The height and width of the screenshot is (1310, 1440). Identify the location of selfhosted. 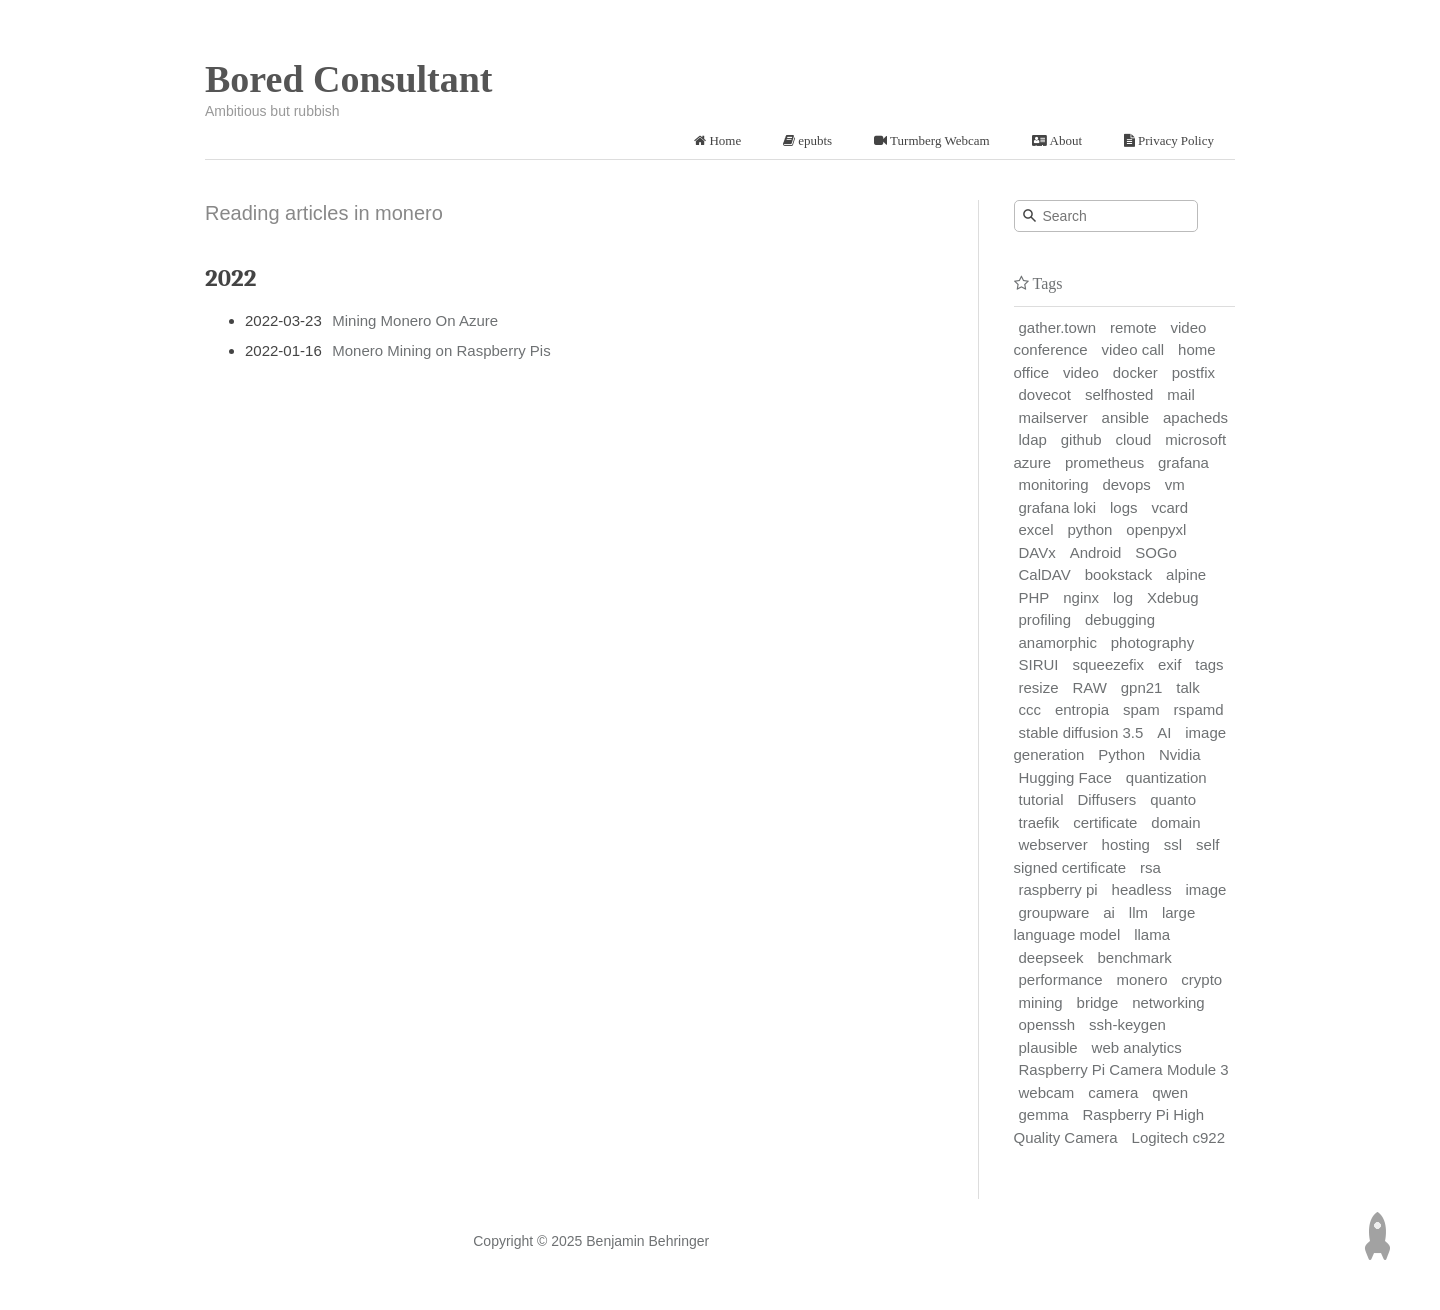
(1119, 394).